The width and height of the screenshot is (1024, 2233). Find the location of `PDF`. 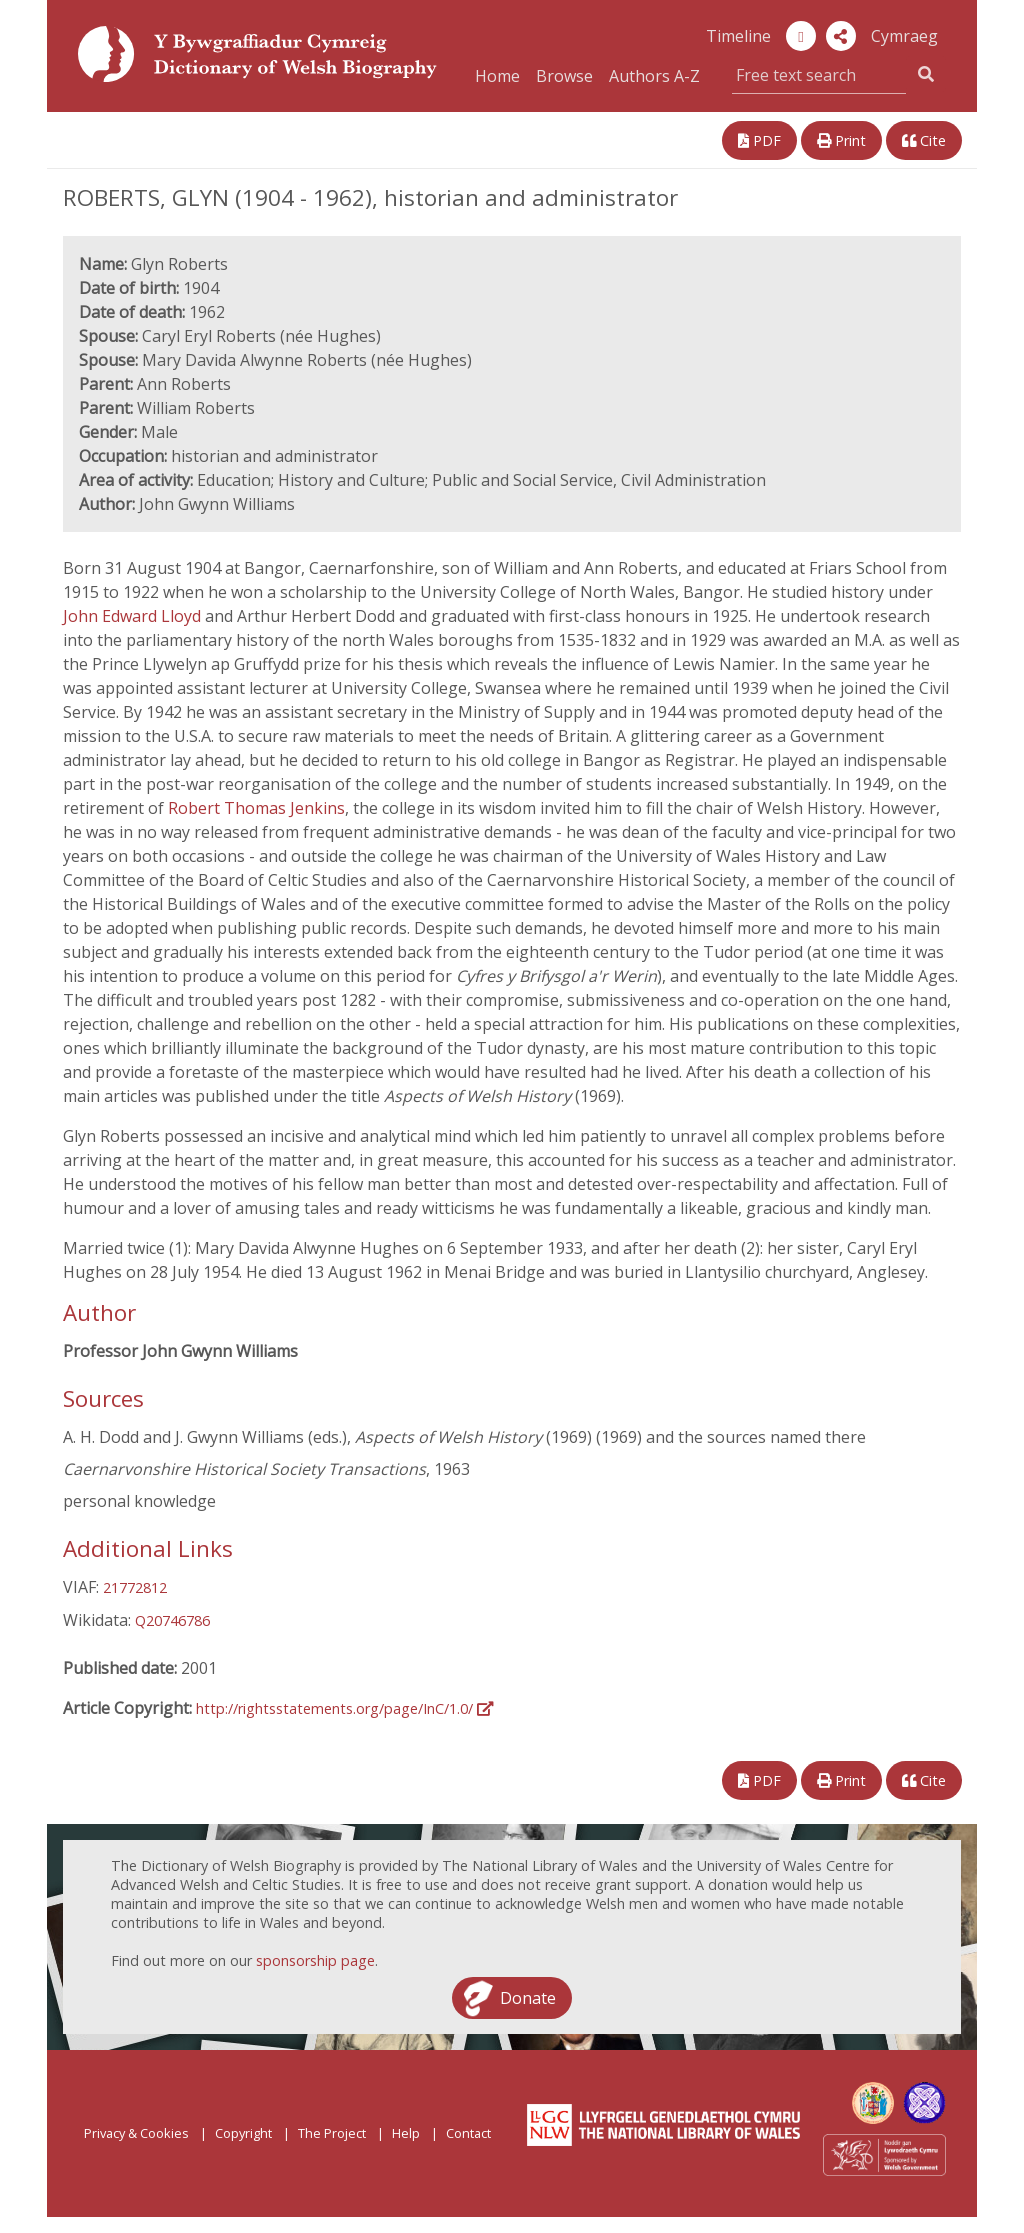

PDF is located at coordinates (759, 140).